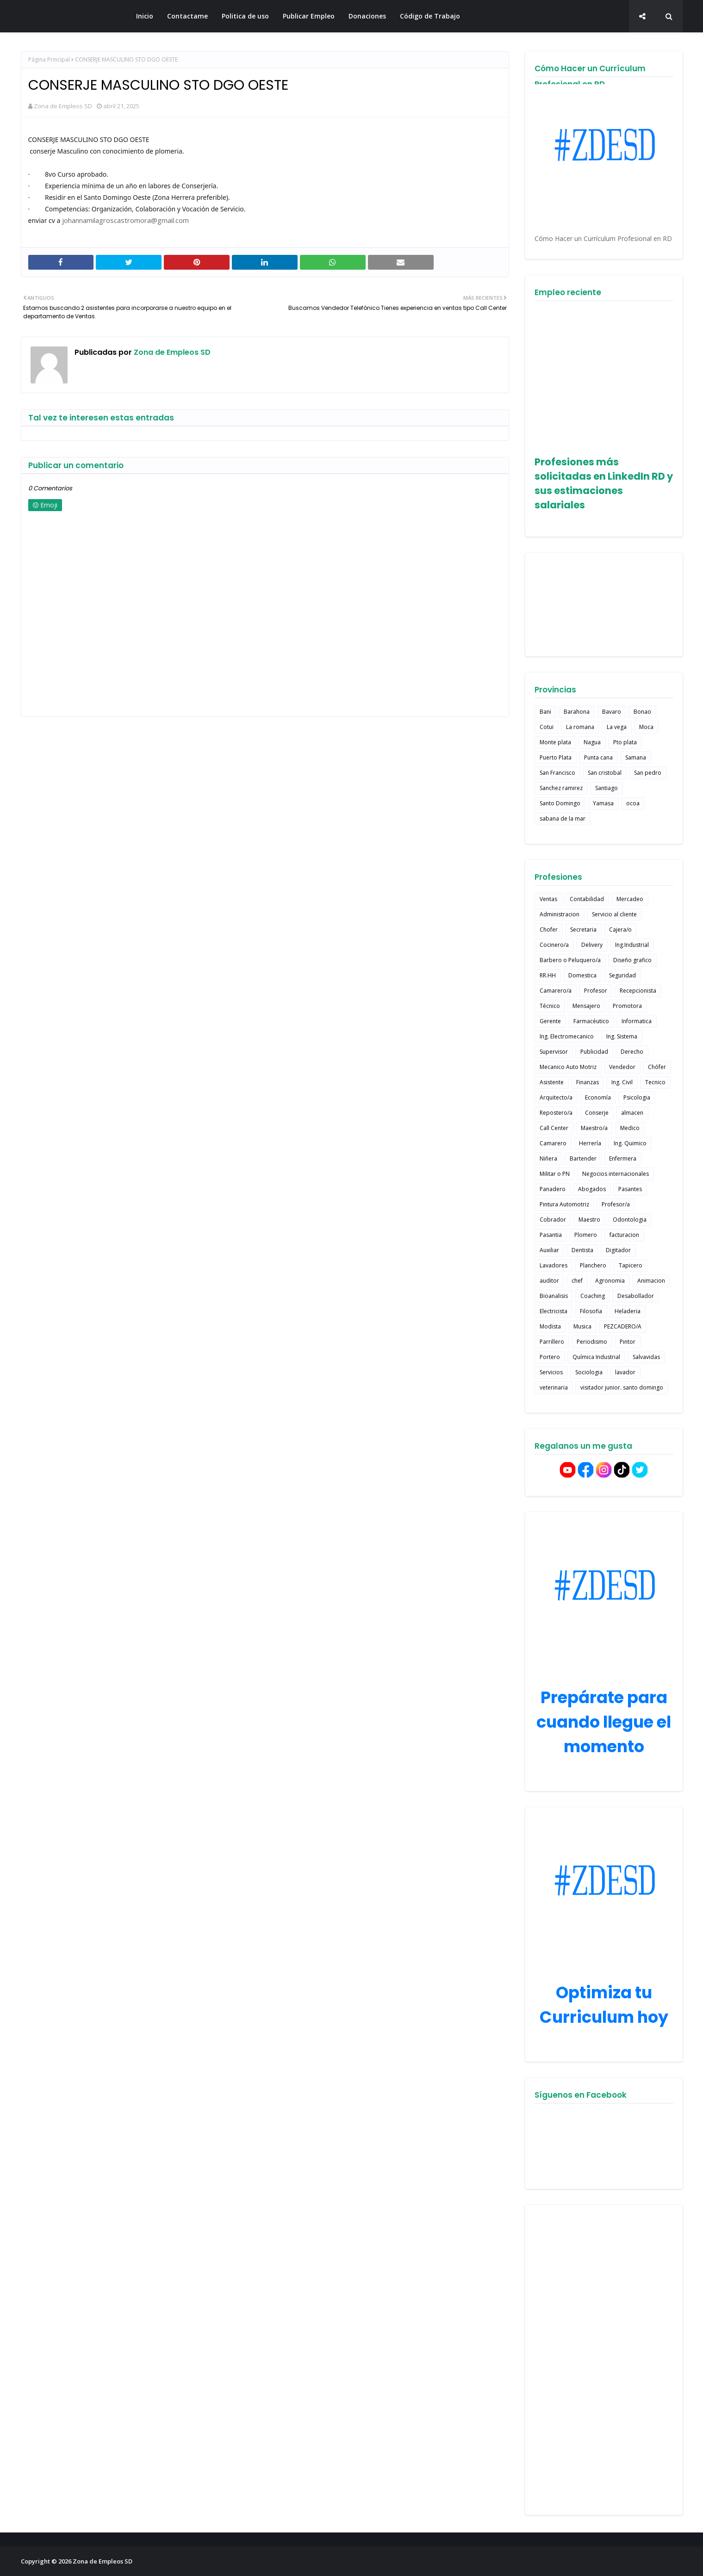  What do you see at coordinates (554, 945) in the screenshot?
I see `Cocinero/a` at bounding box center [554, 945].